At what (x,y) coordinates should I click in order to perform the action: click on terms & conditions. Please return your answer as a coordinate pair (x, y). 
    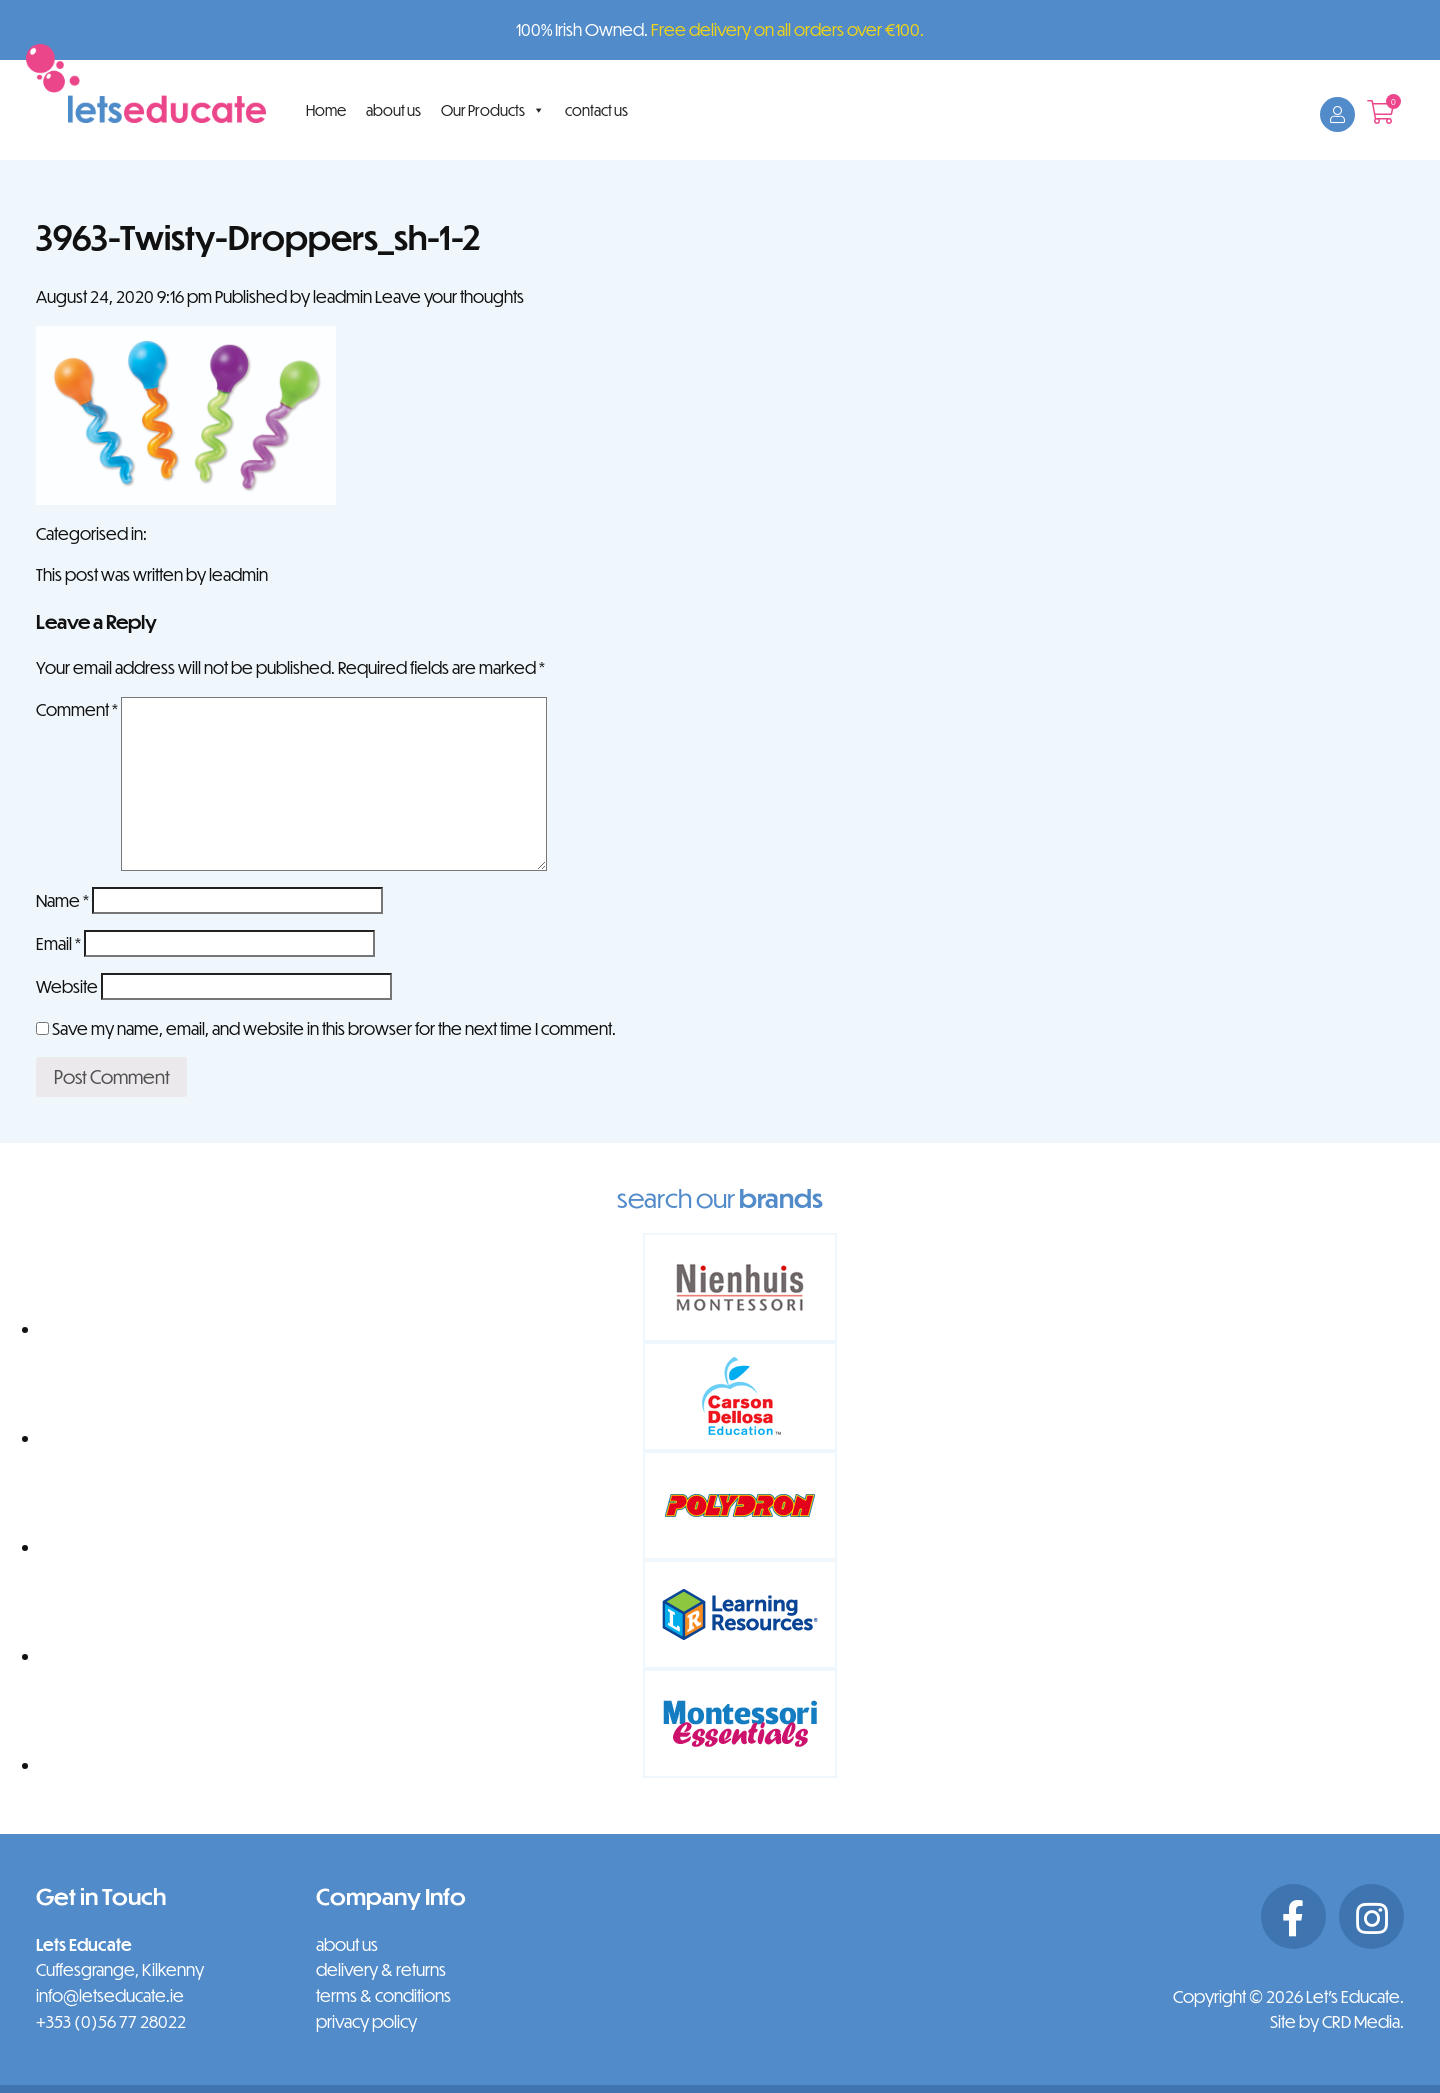
    Looking at the image, I should click on (383, 1995).